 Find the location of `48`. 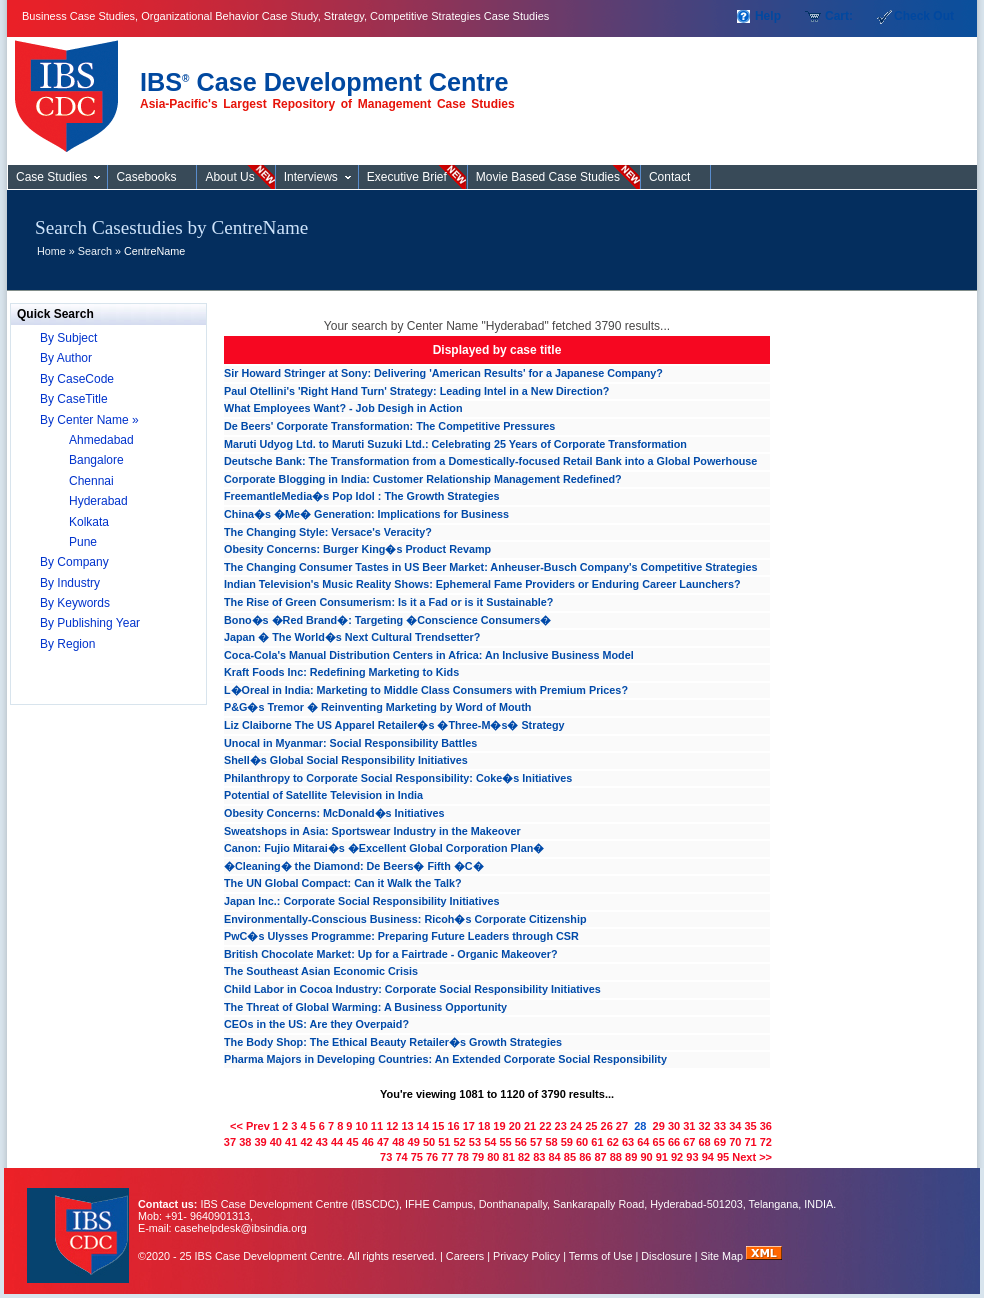

48 is located at coordinates (398, 1142).